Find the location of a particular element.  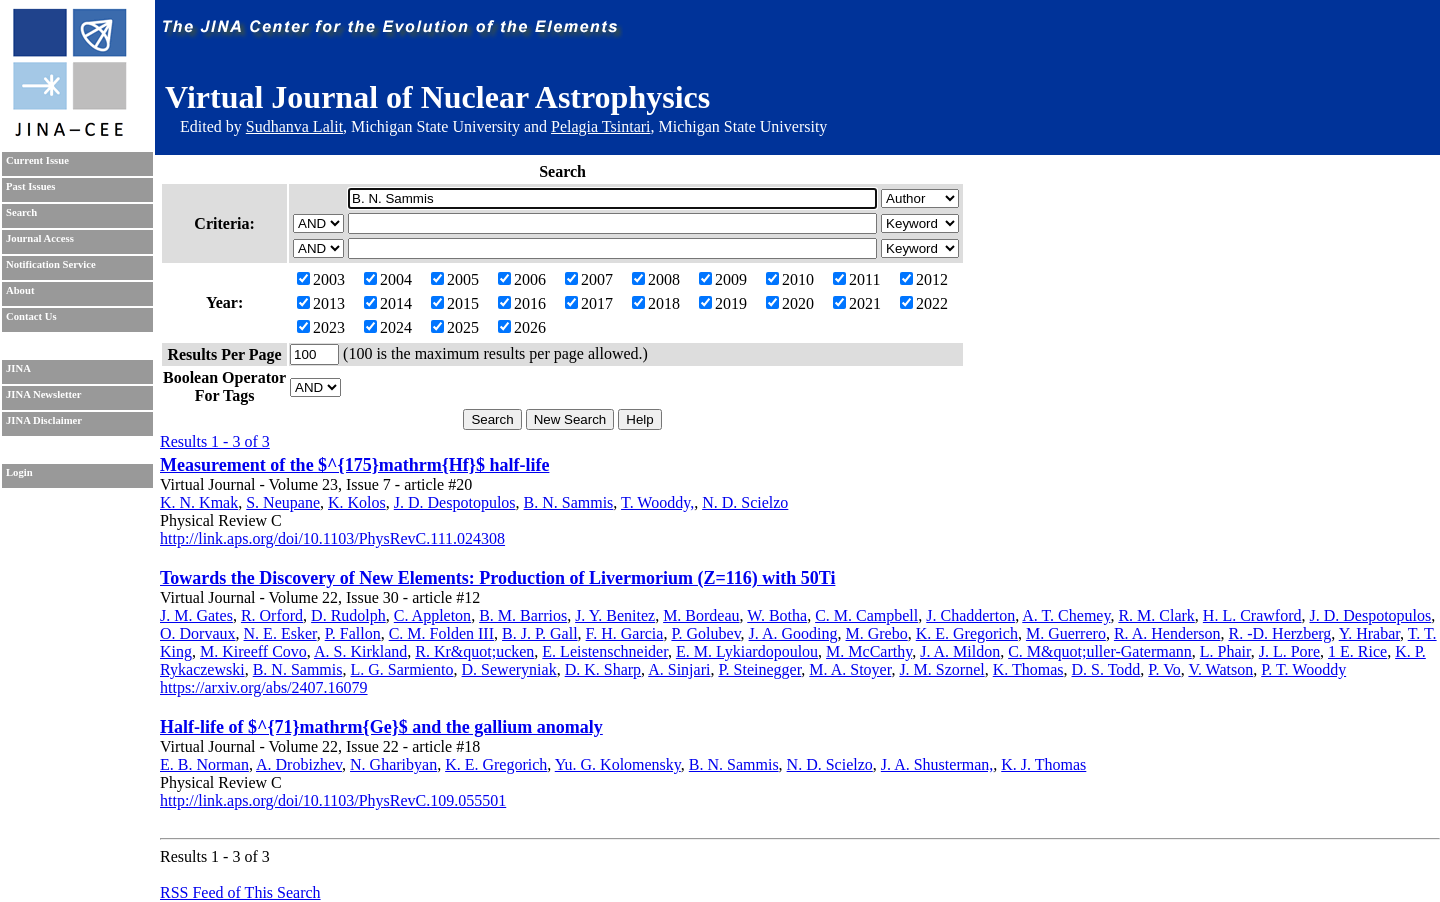

JINA Newsletter is located at coordinates (43, 394).